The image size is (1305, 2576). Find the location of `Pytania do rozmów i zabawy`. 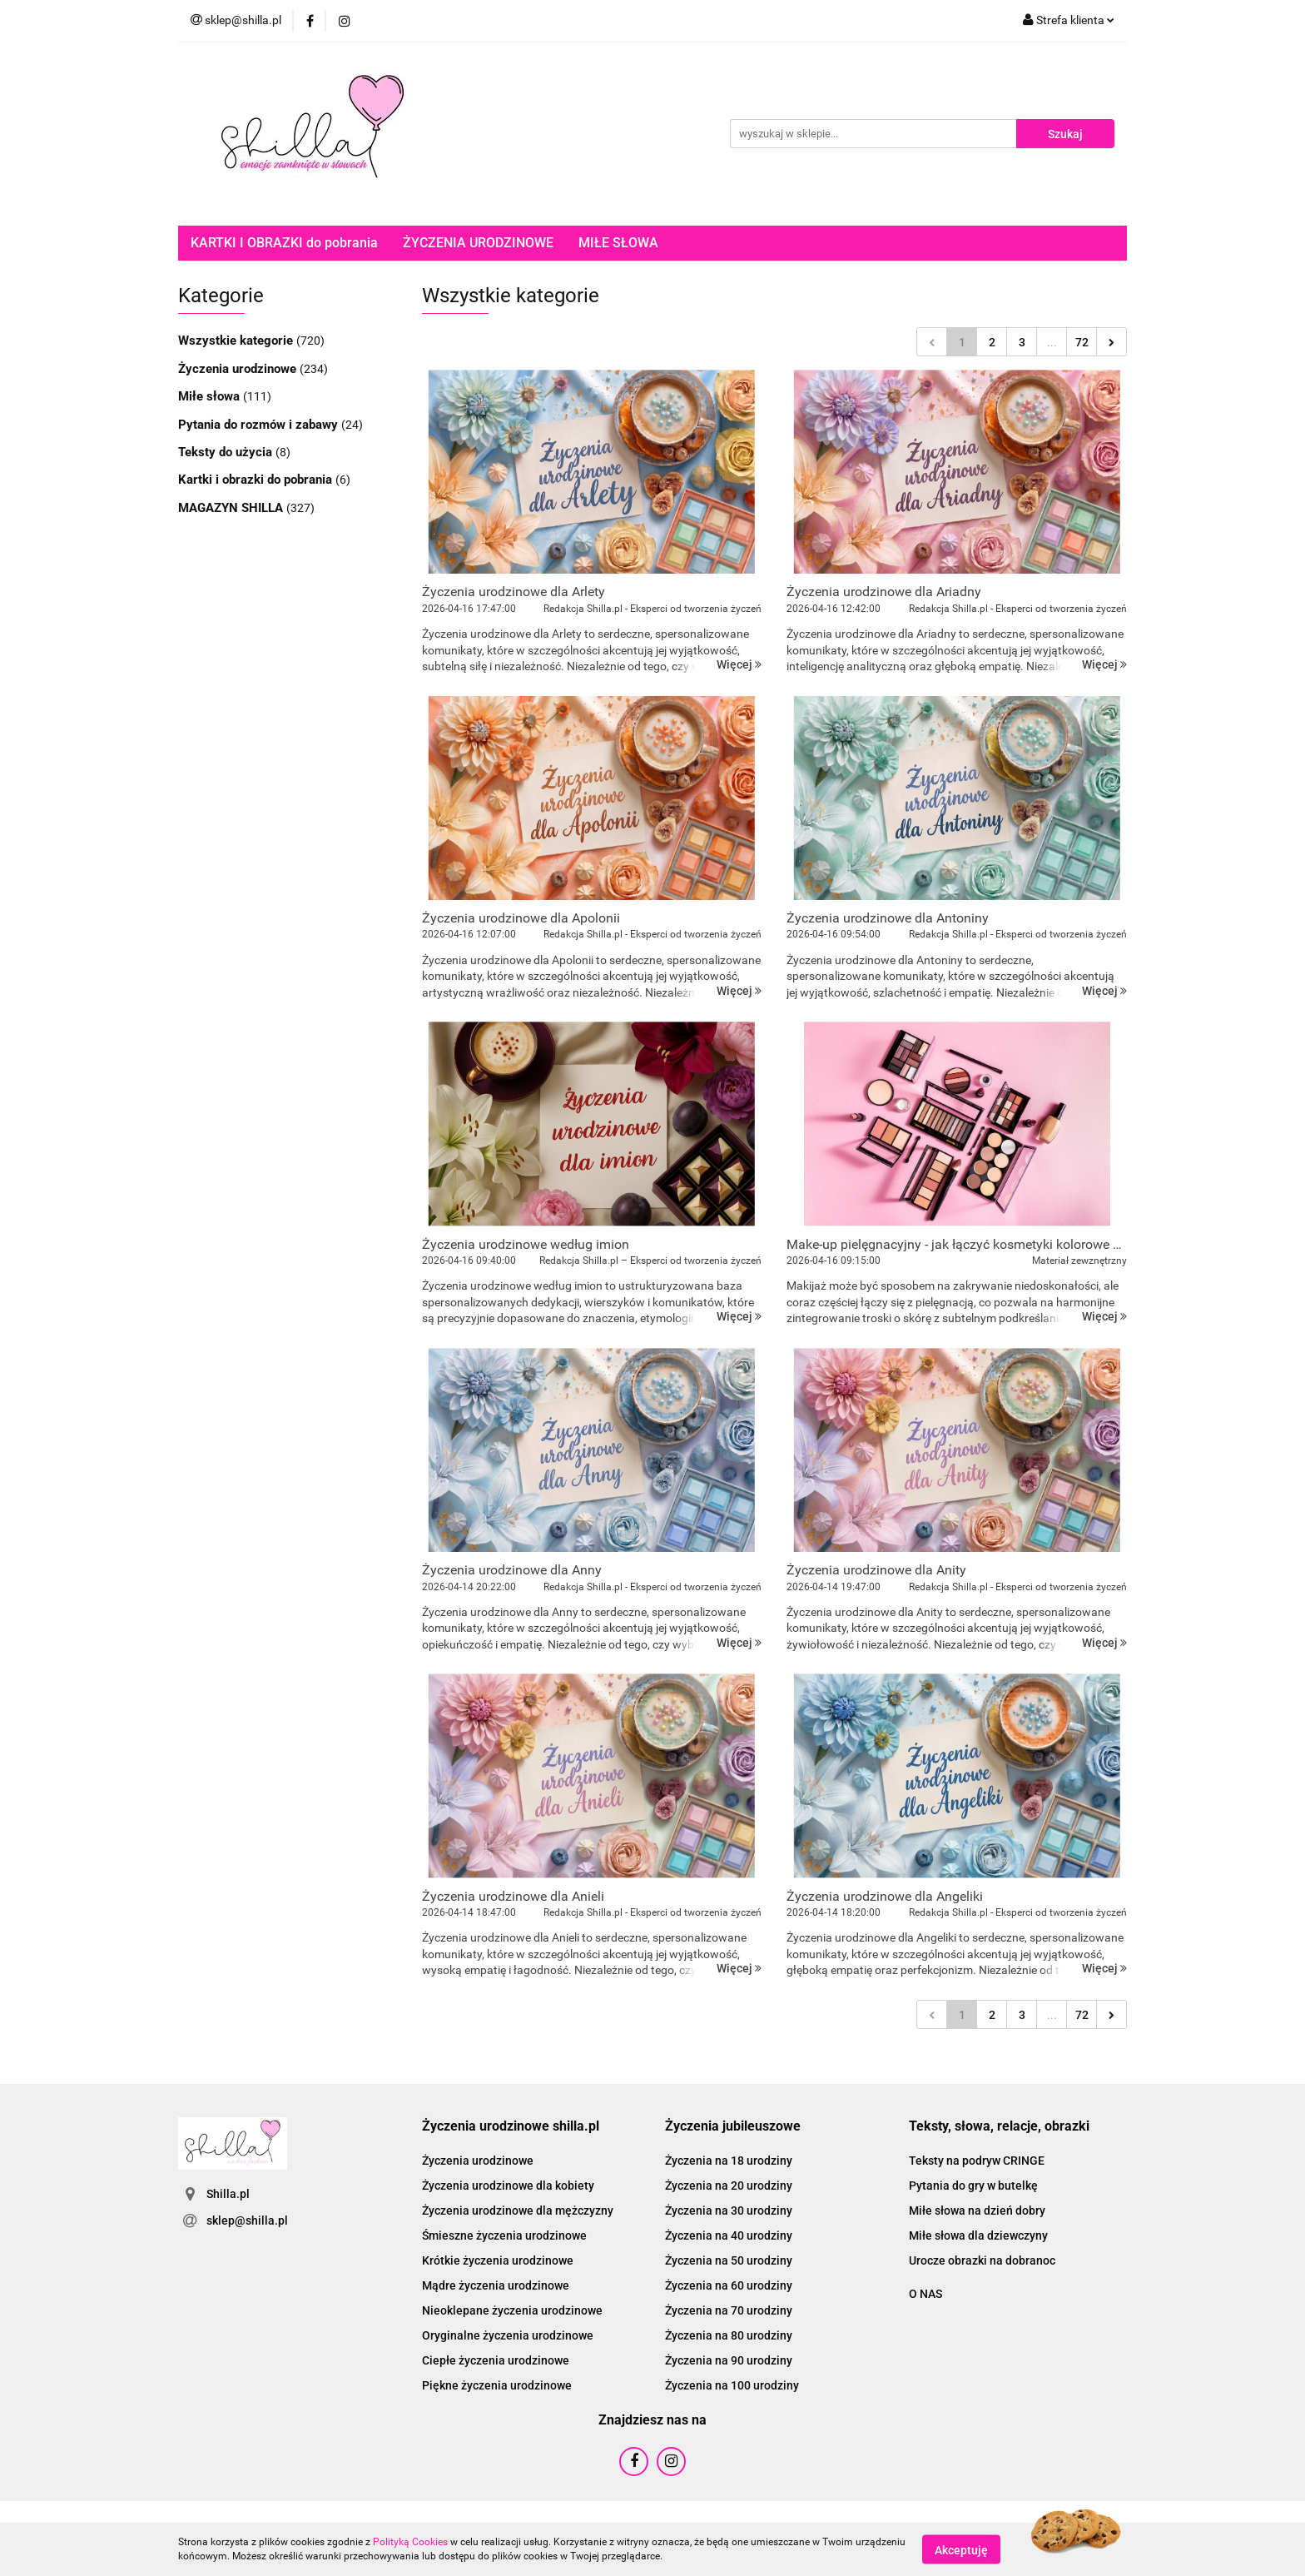

Pytania do rozmów i zabawy is located at coordinates (259, 424).